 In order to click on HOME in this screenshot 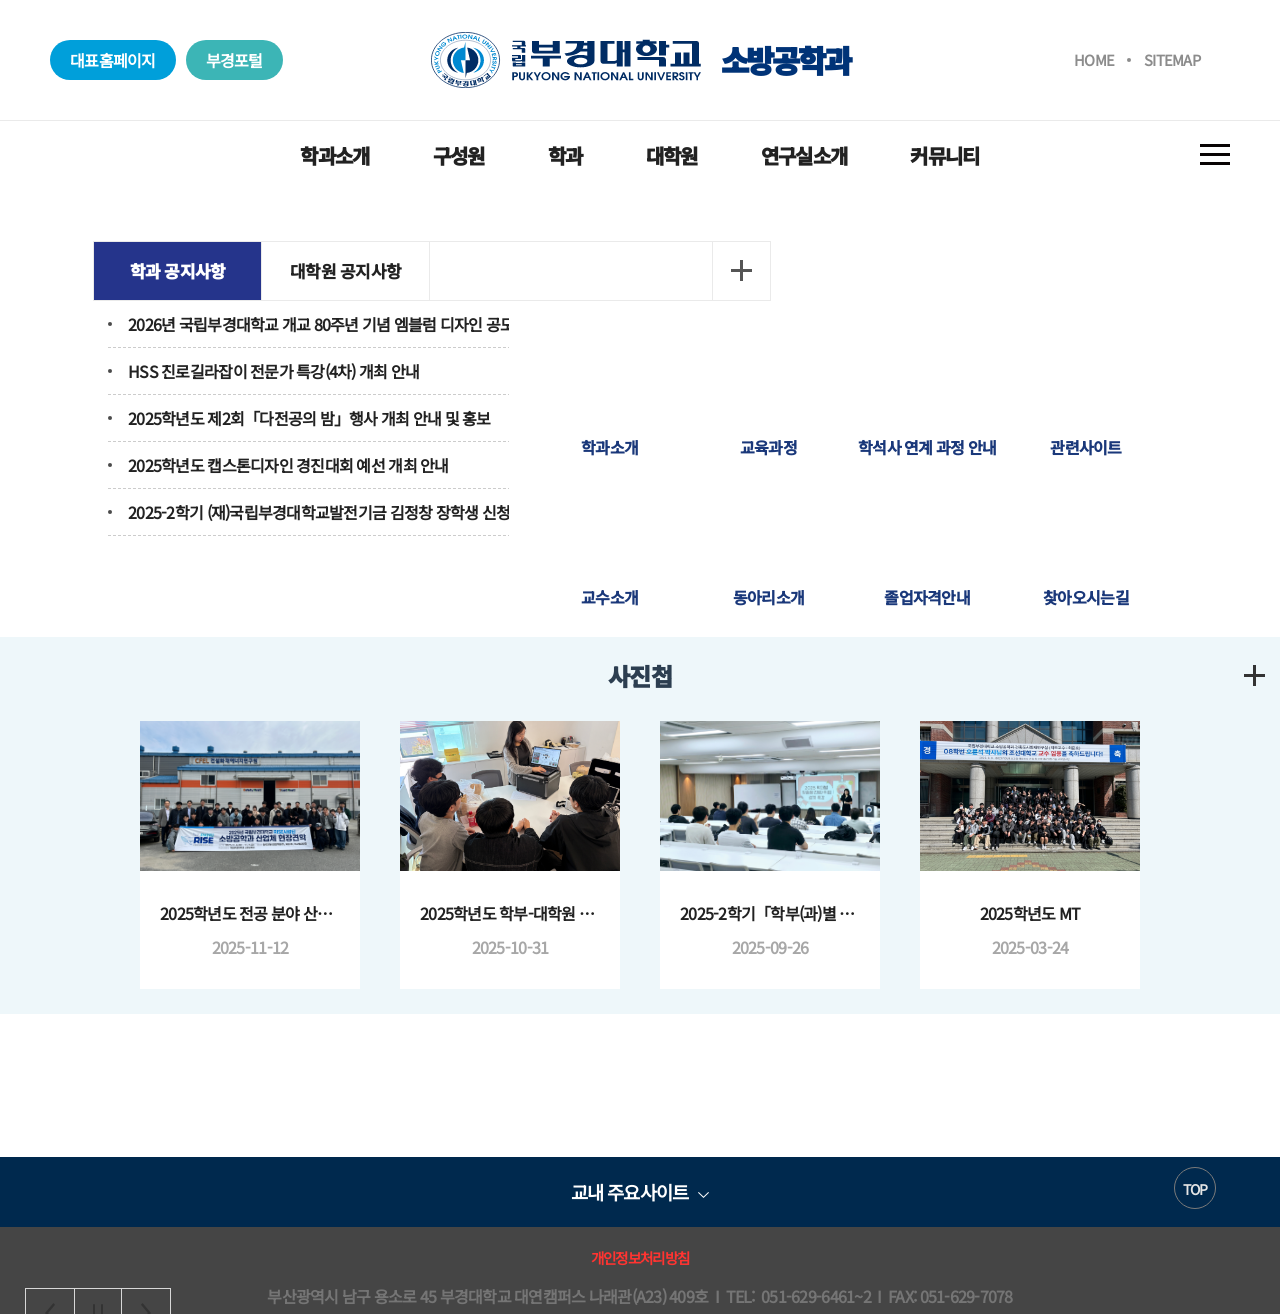, I will do `click(1094, 59)`.